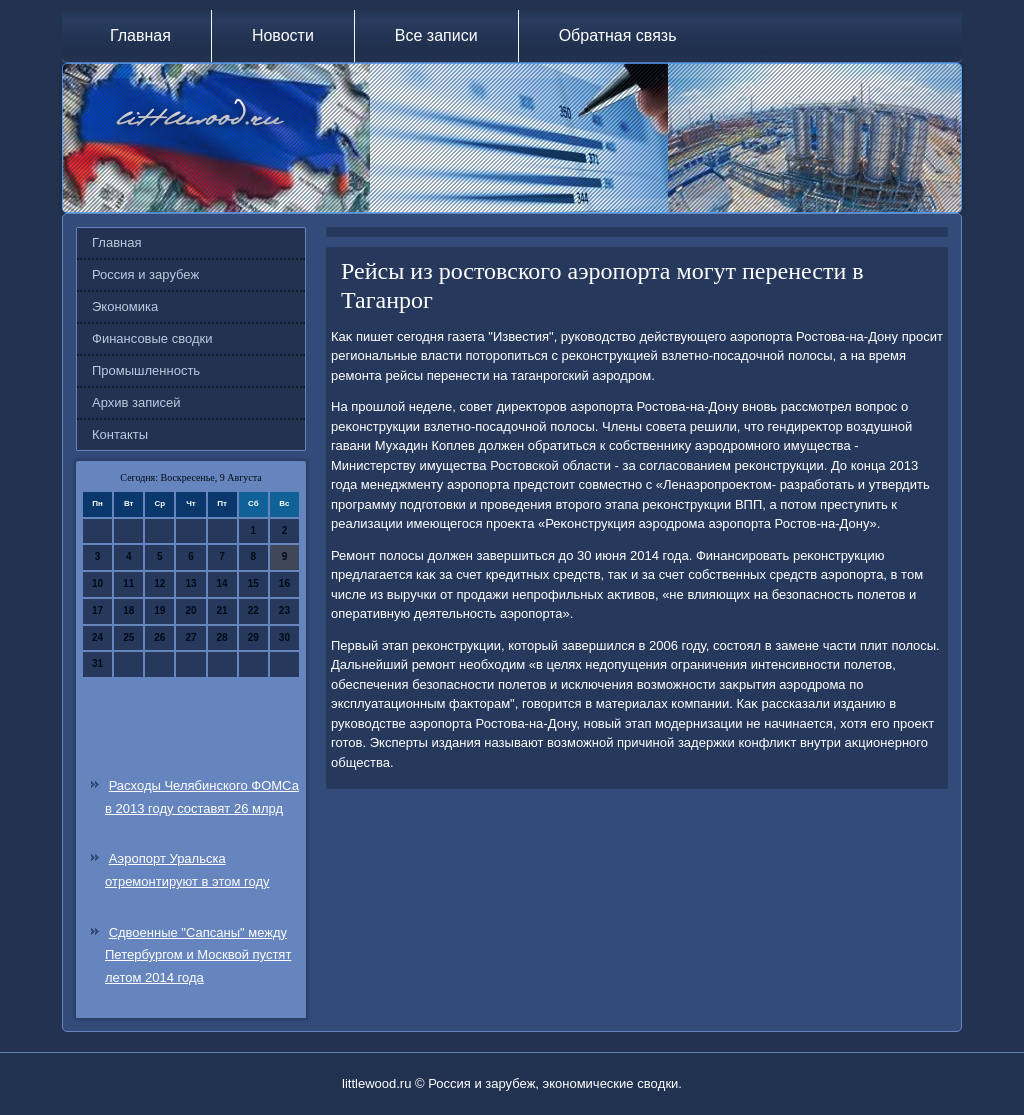  What do you see at coordinates (190, 637) in the screenshot?
I see `27` at bounding box center [190, 637].